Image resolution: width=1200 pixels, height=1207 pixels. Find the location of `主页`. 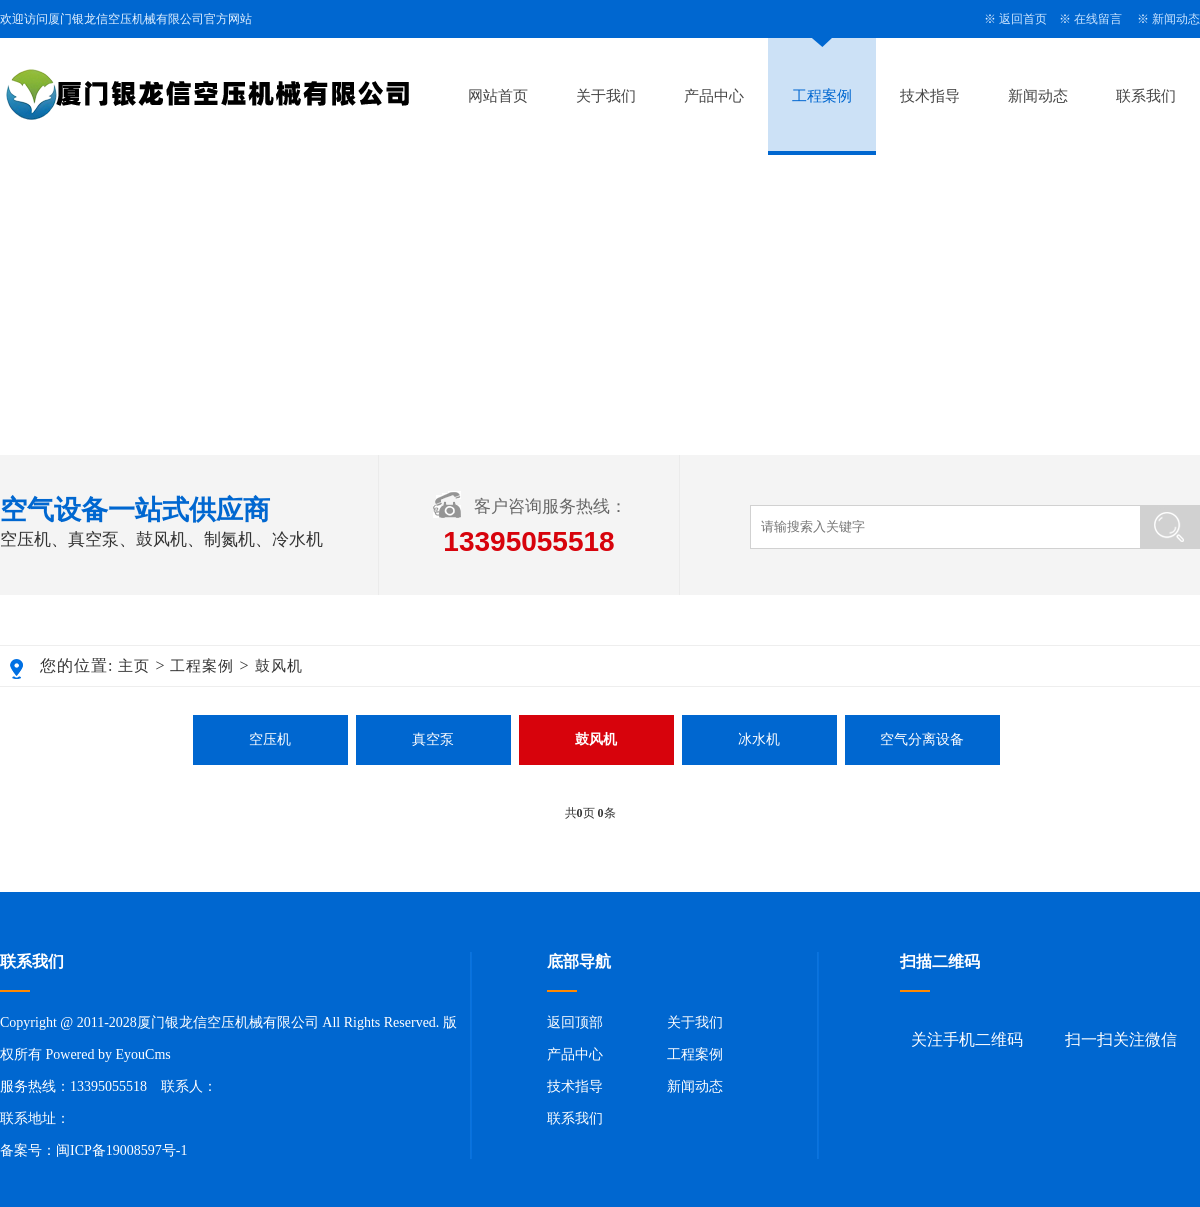

主页 is located at coordinates (134, 666).